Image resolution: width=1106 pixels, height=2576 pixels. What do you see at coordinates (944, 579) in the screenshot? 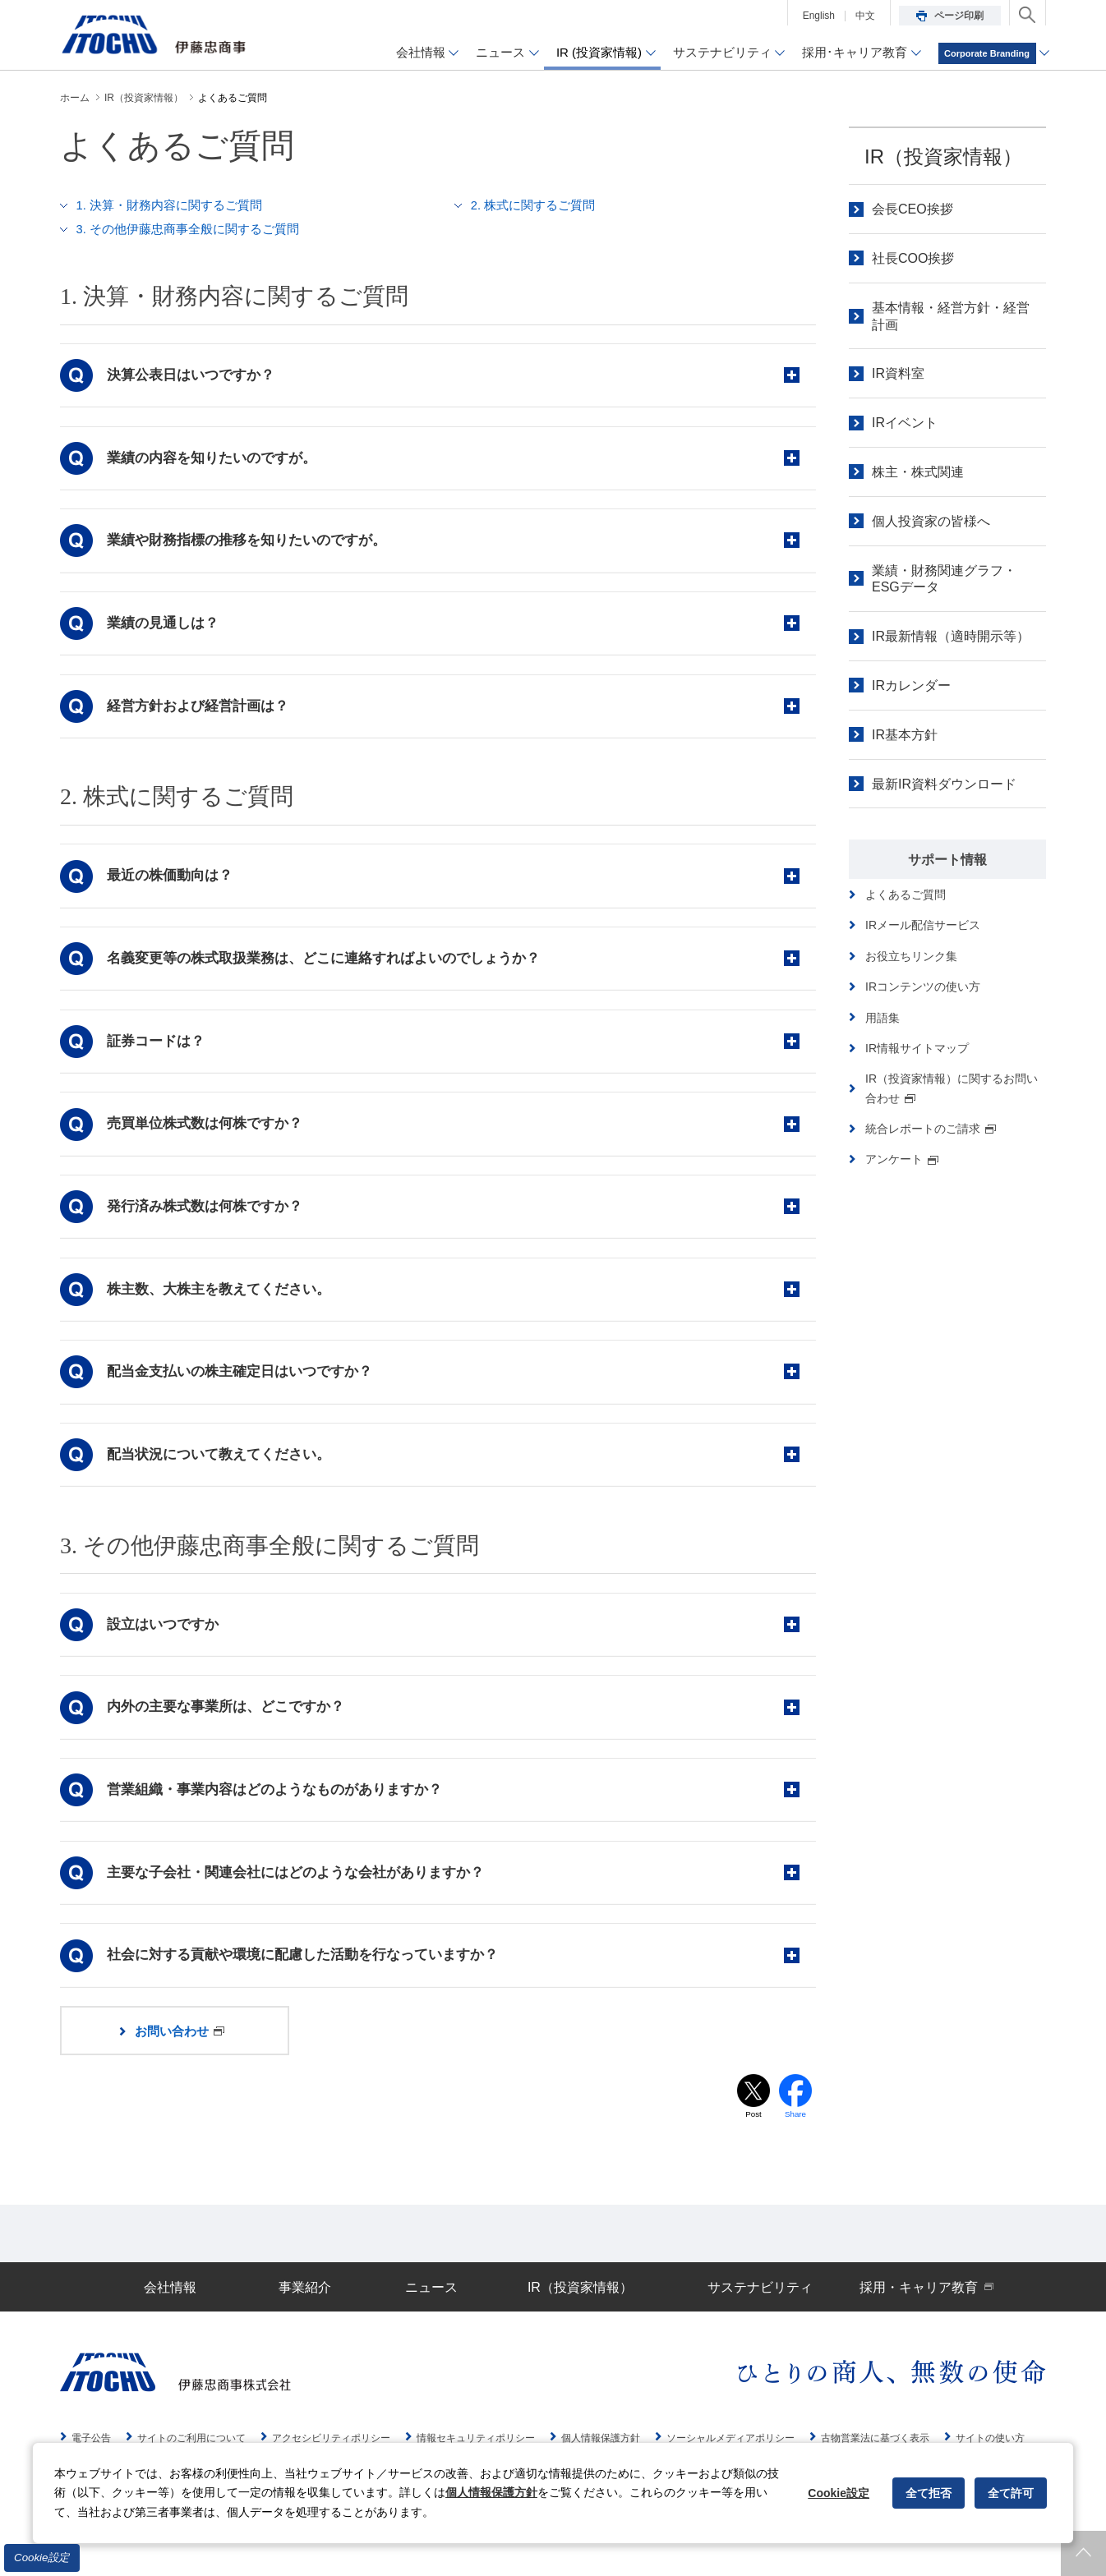
I see `業績・財務関連グラフ・ESGデータ` at bounding box center [944, 579].